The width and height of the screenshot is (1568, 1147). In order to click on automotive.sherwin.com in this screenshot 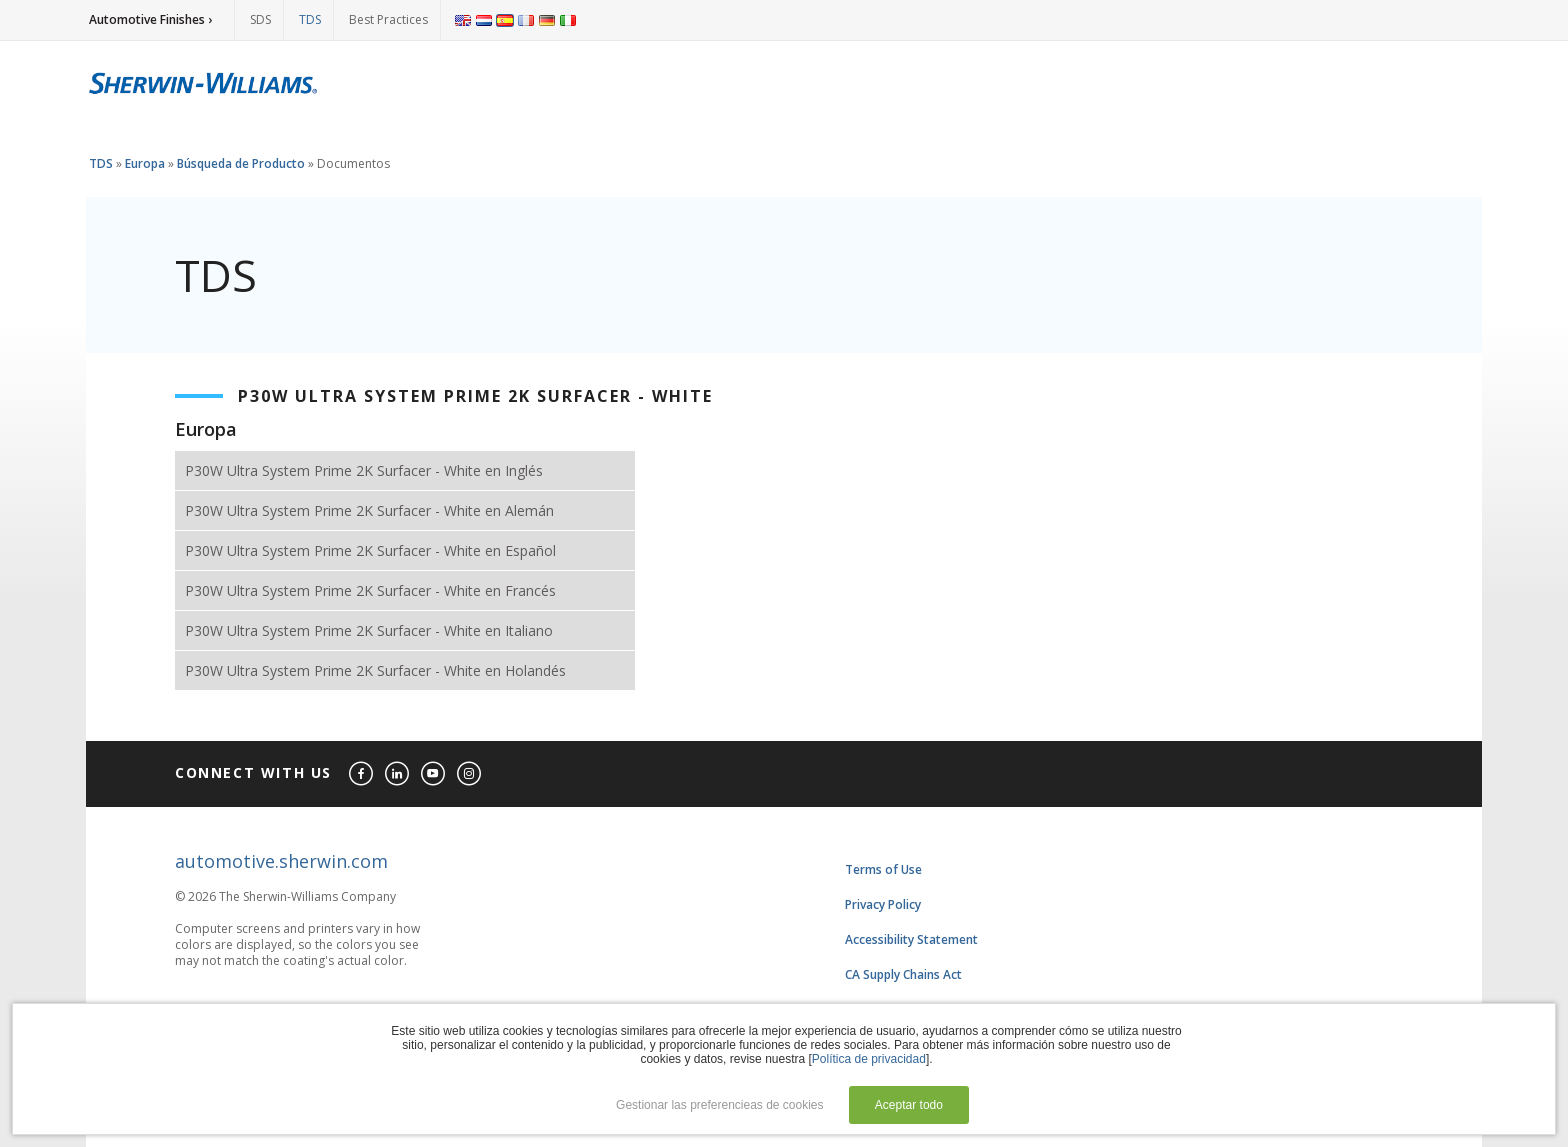, I will do `click(281, 861)`.